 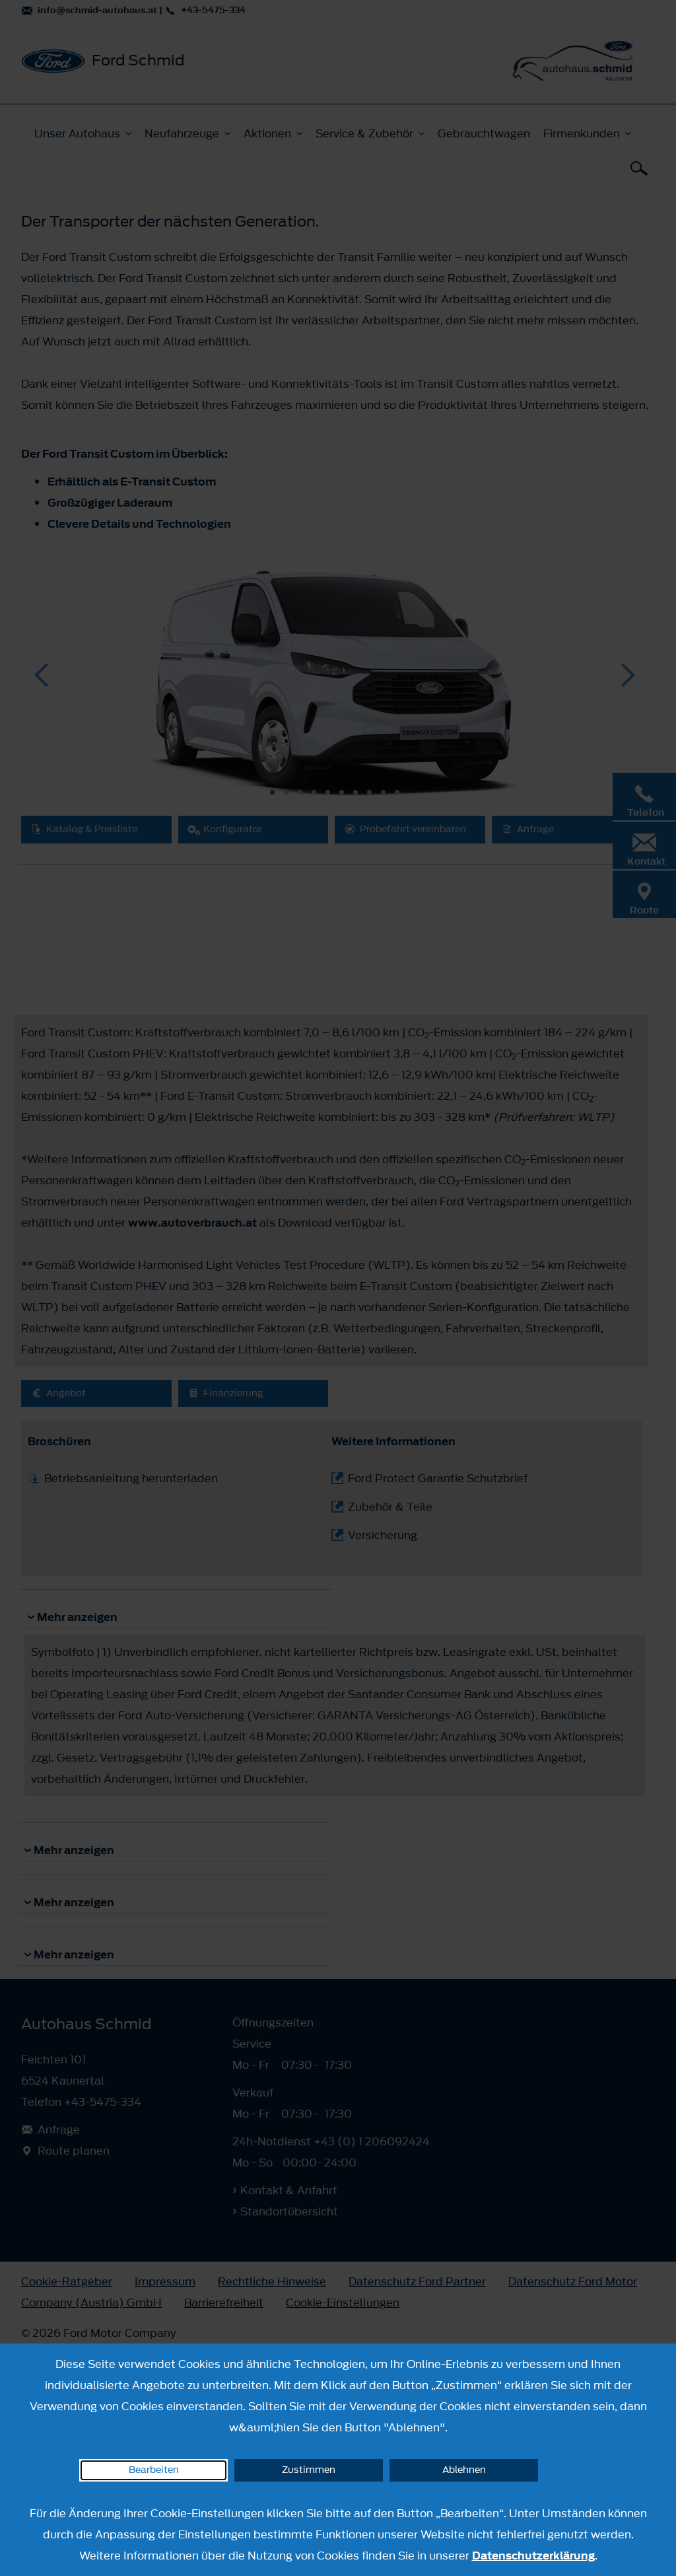 What do you see at coordinates (464, 2470) in the screenshot?
I see `Ablehnen` at bounding box center [464, 2470].